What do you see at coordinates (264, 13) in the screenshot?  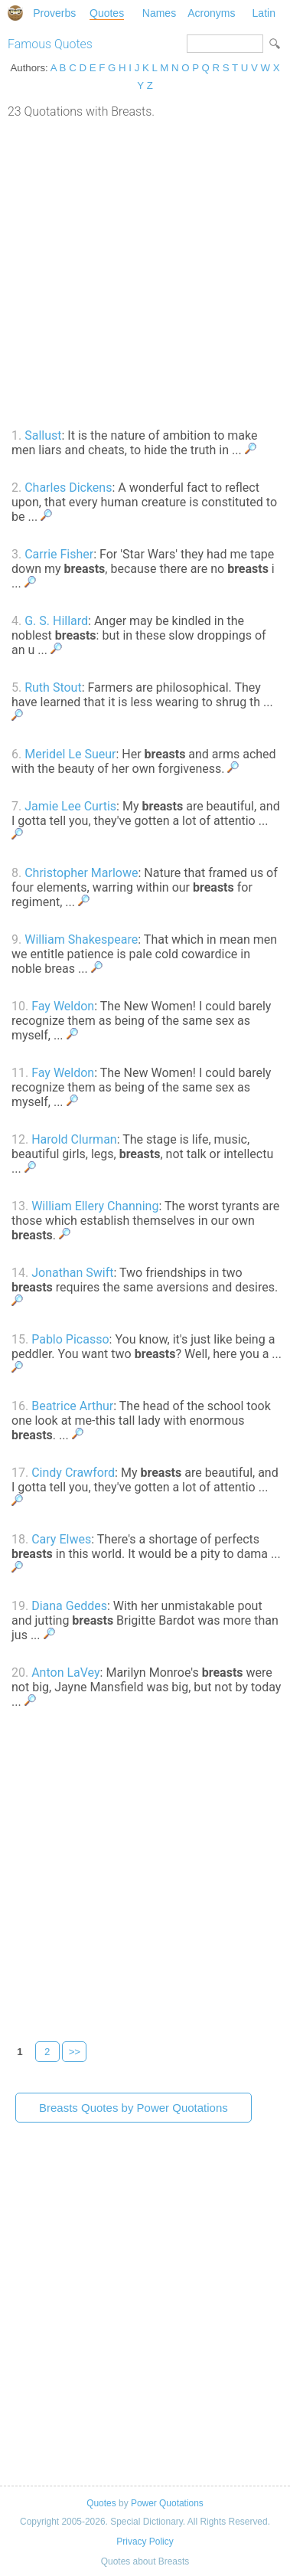 I see `Latin` at bounding box center [264, 13].